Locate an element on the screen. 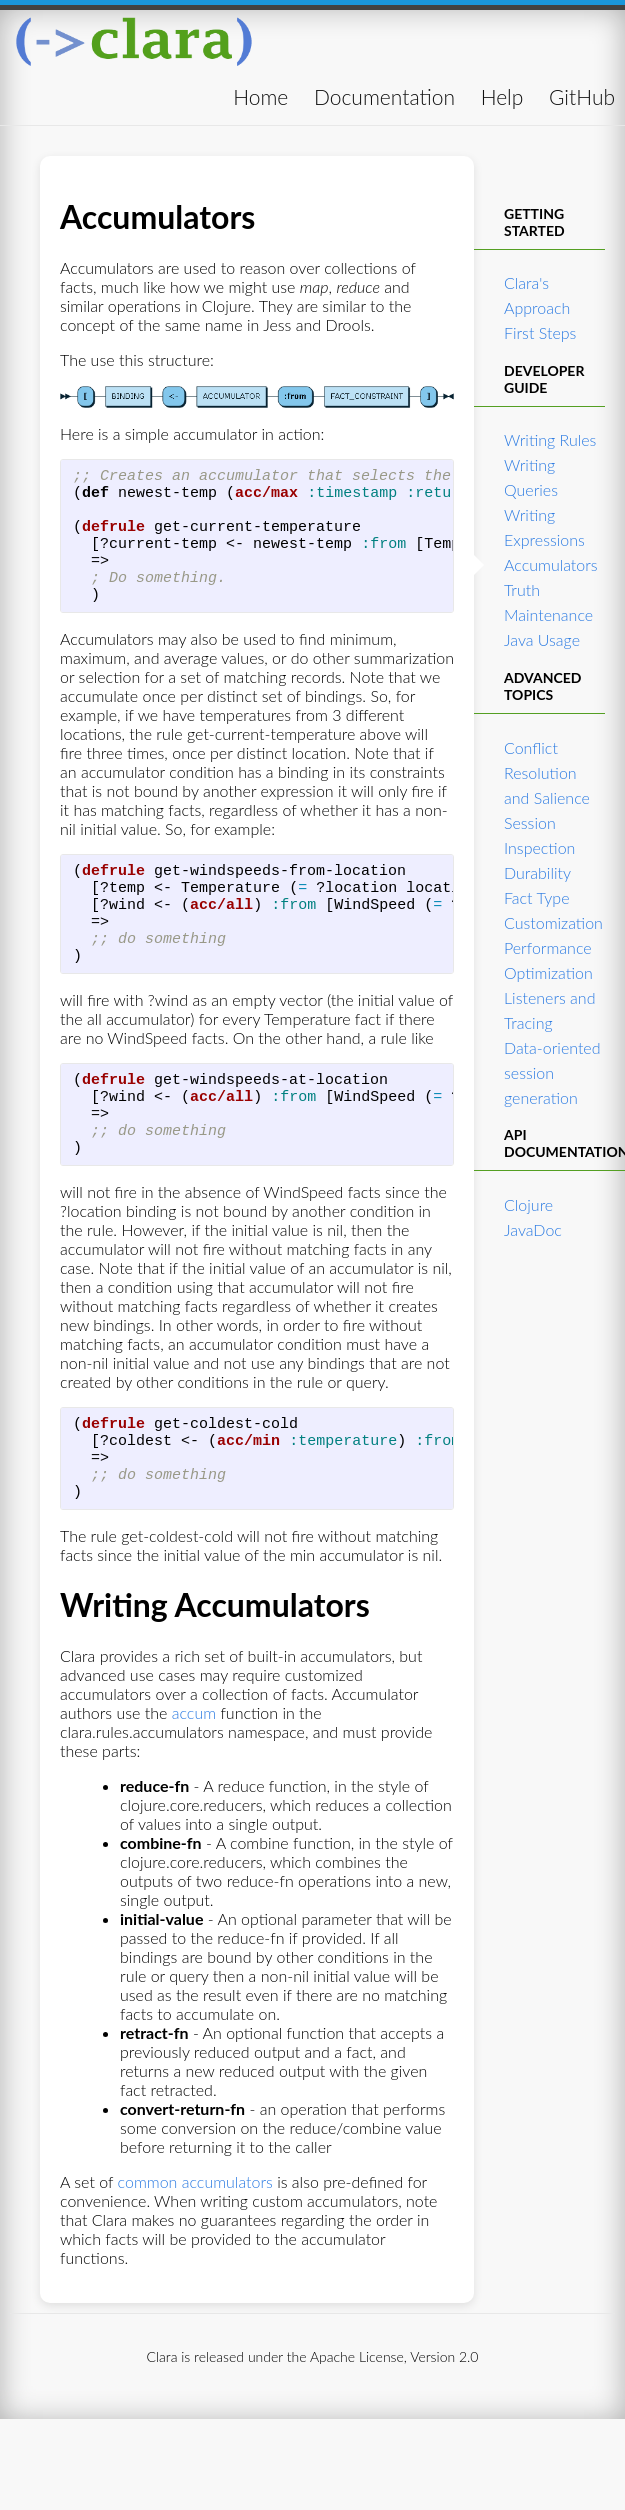  Conflict Resolution and Salience is located at coordinates (547, 772).